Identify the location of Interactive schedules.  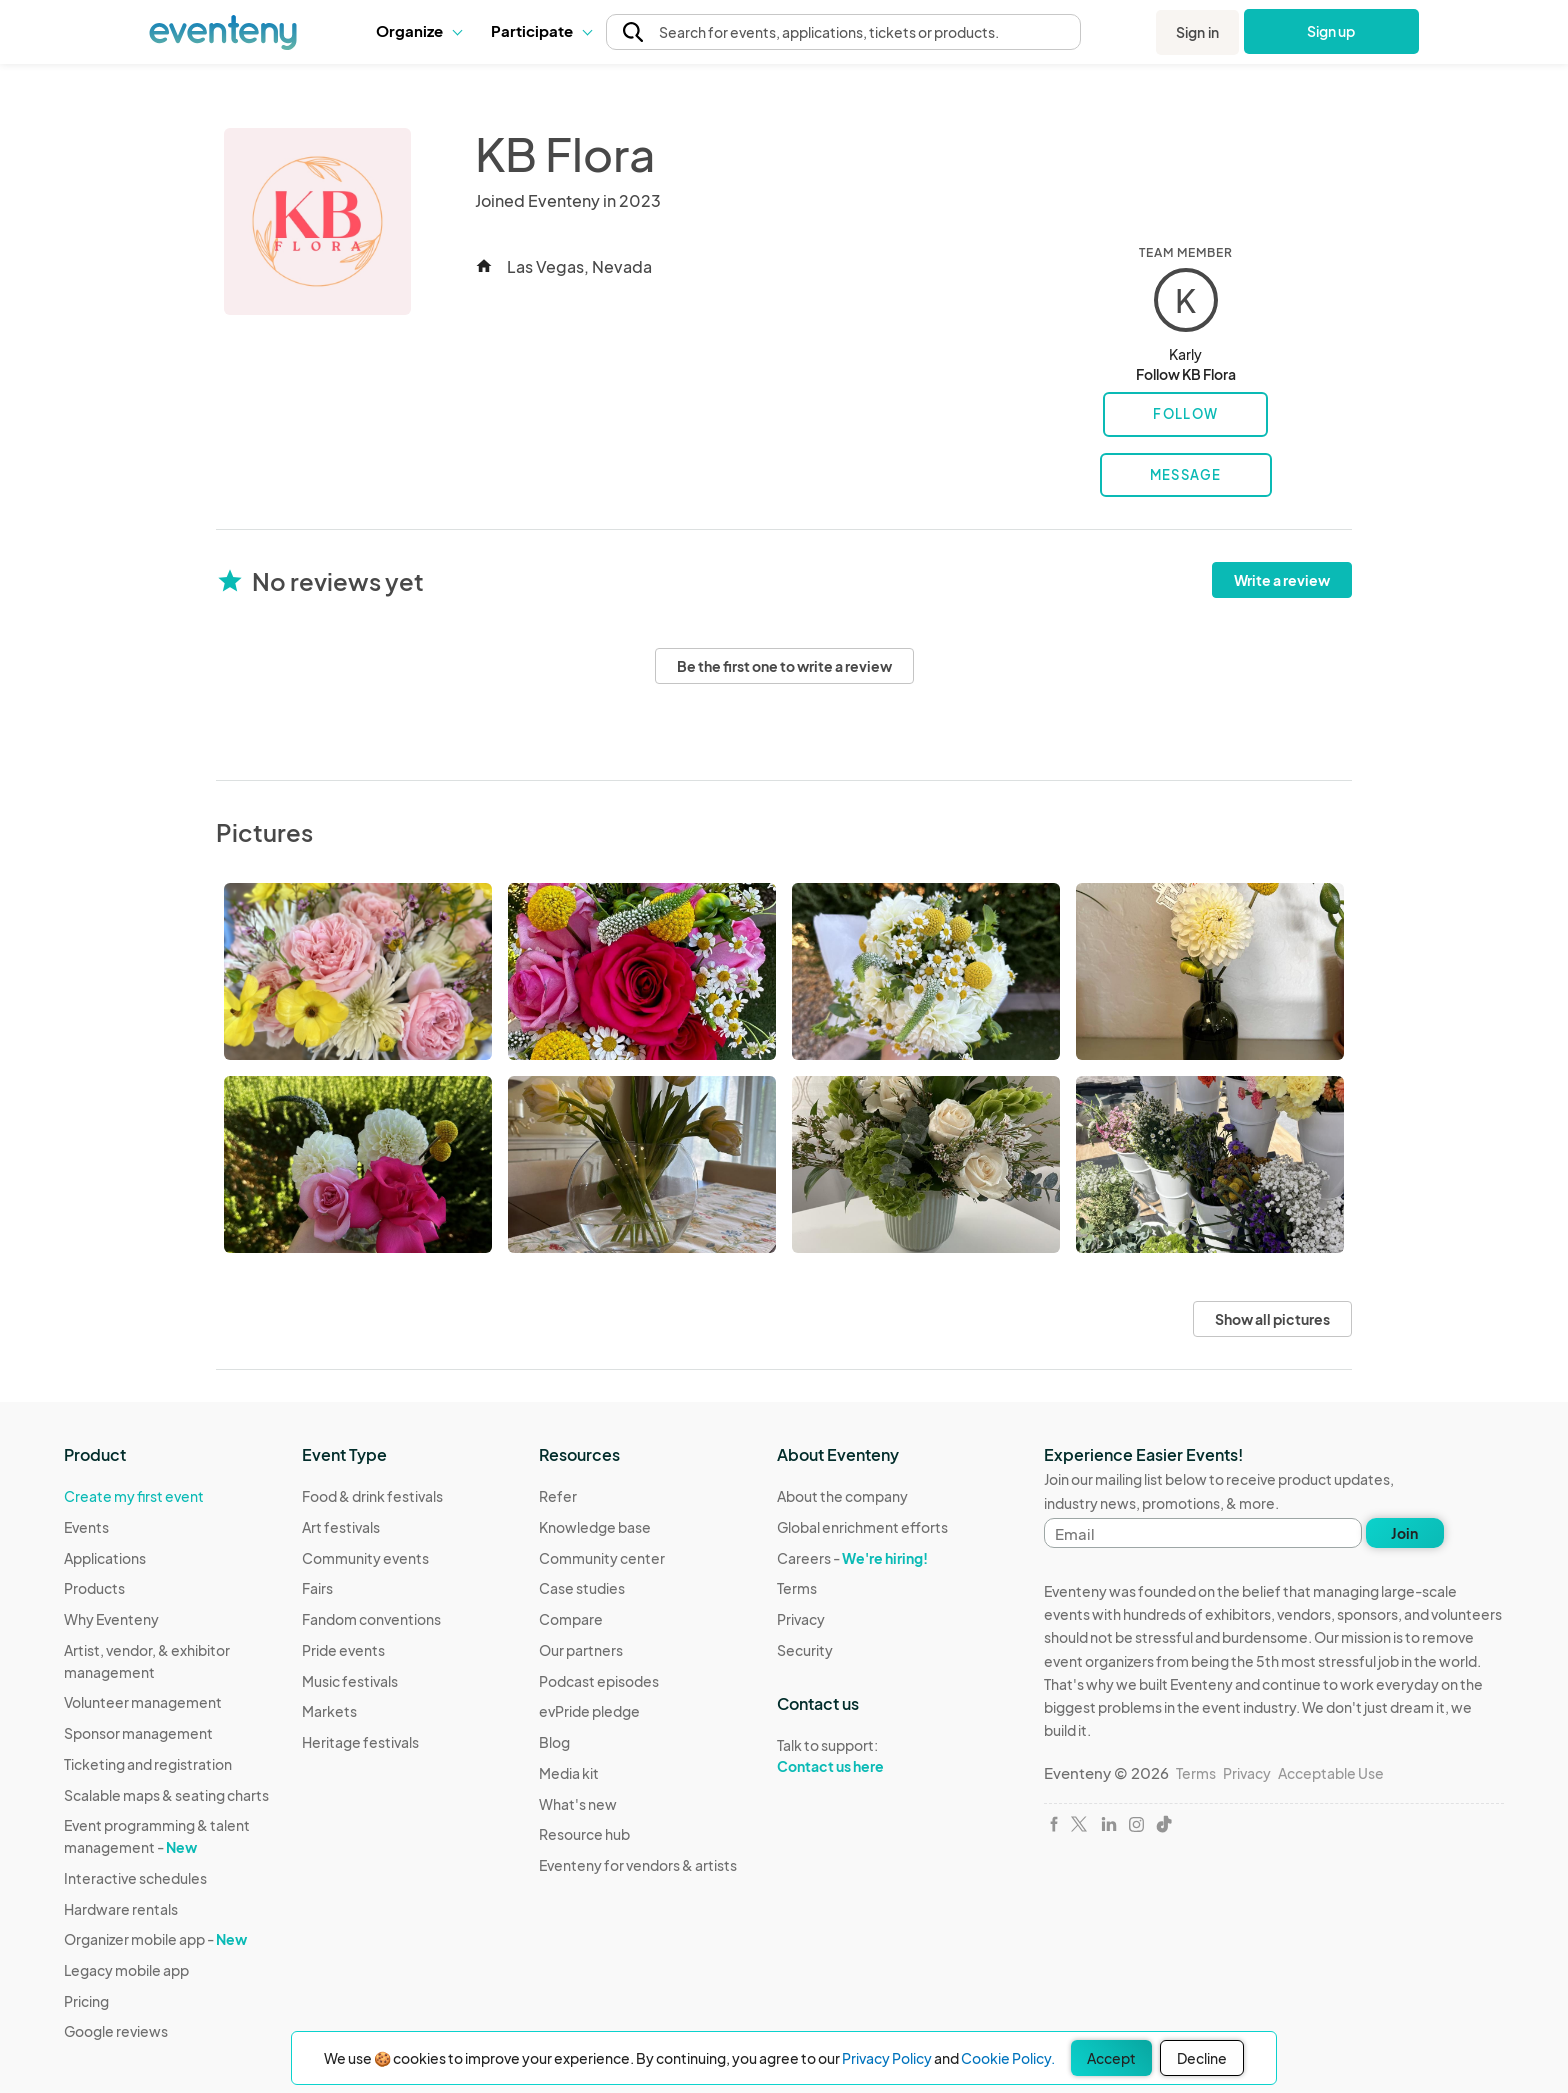
(135, 1878).